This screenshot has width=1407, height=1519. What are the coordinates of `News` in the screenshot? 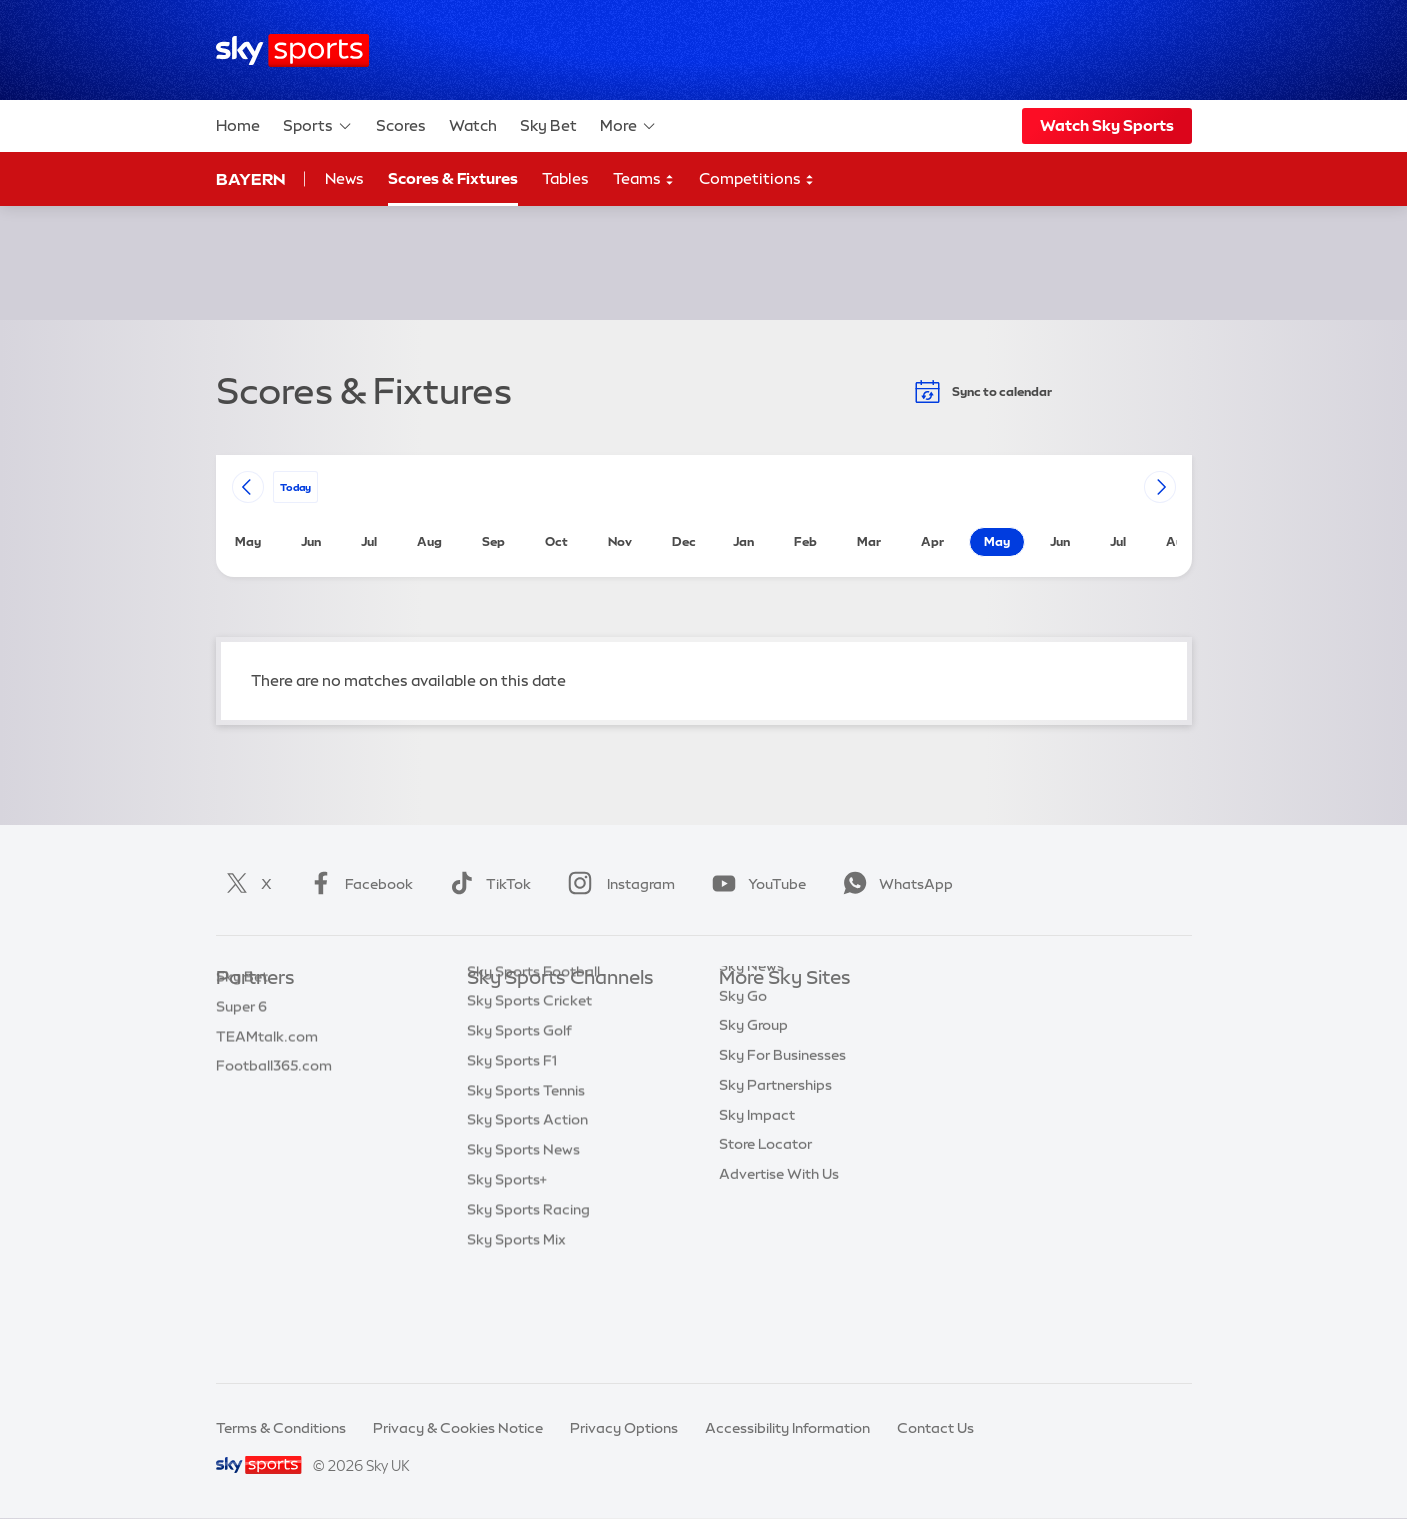 It's located at (344, 178).